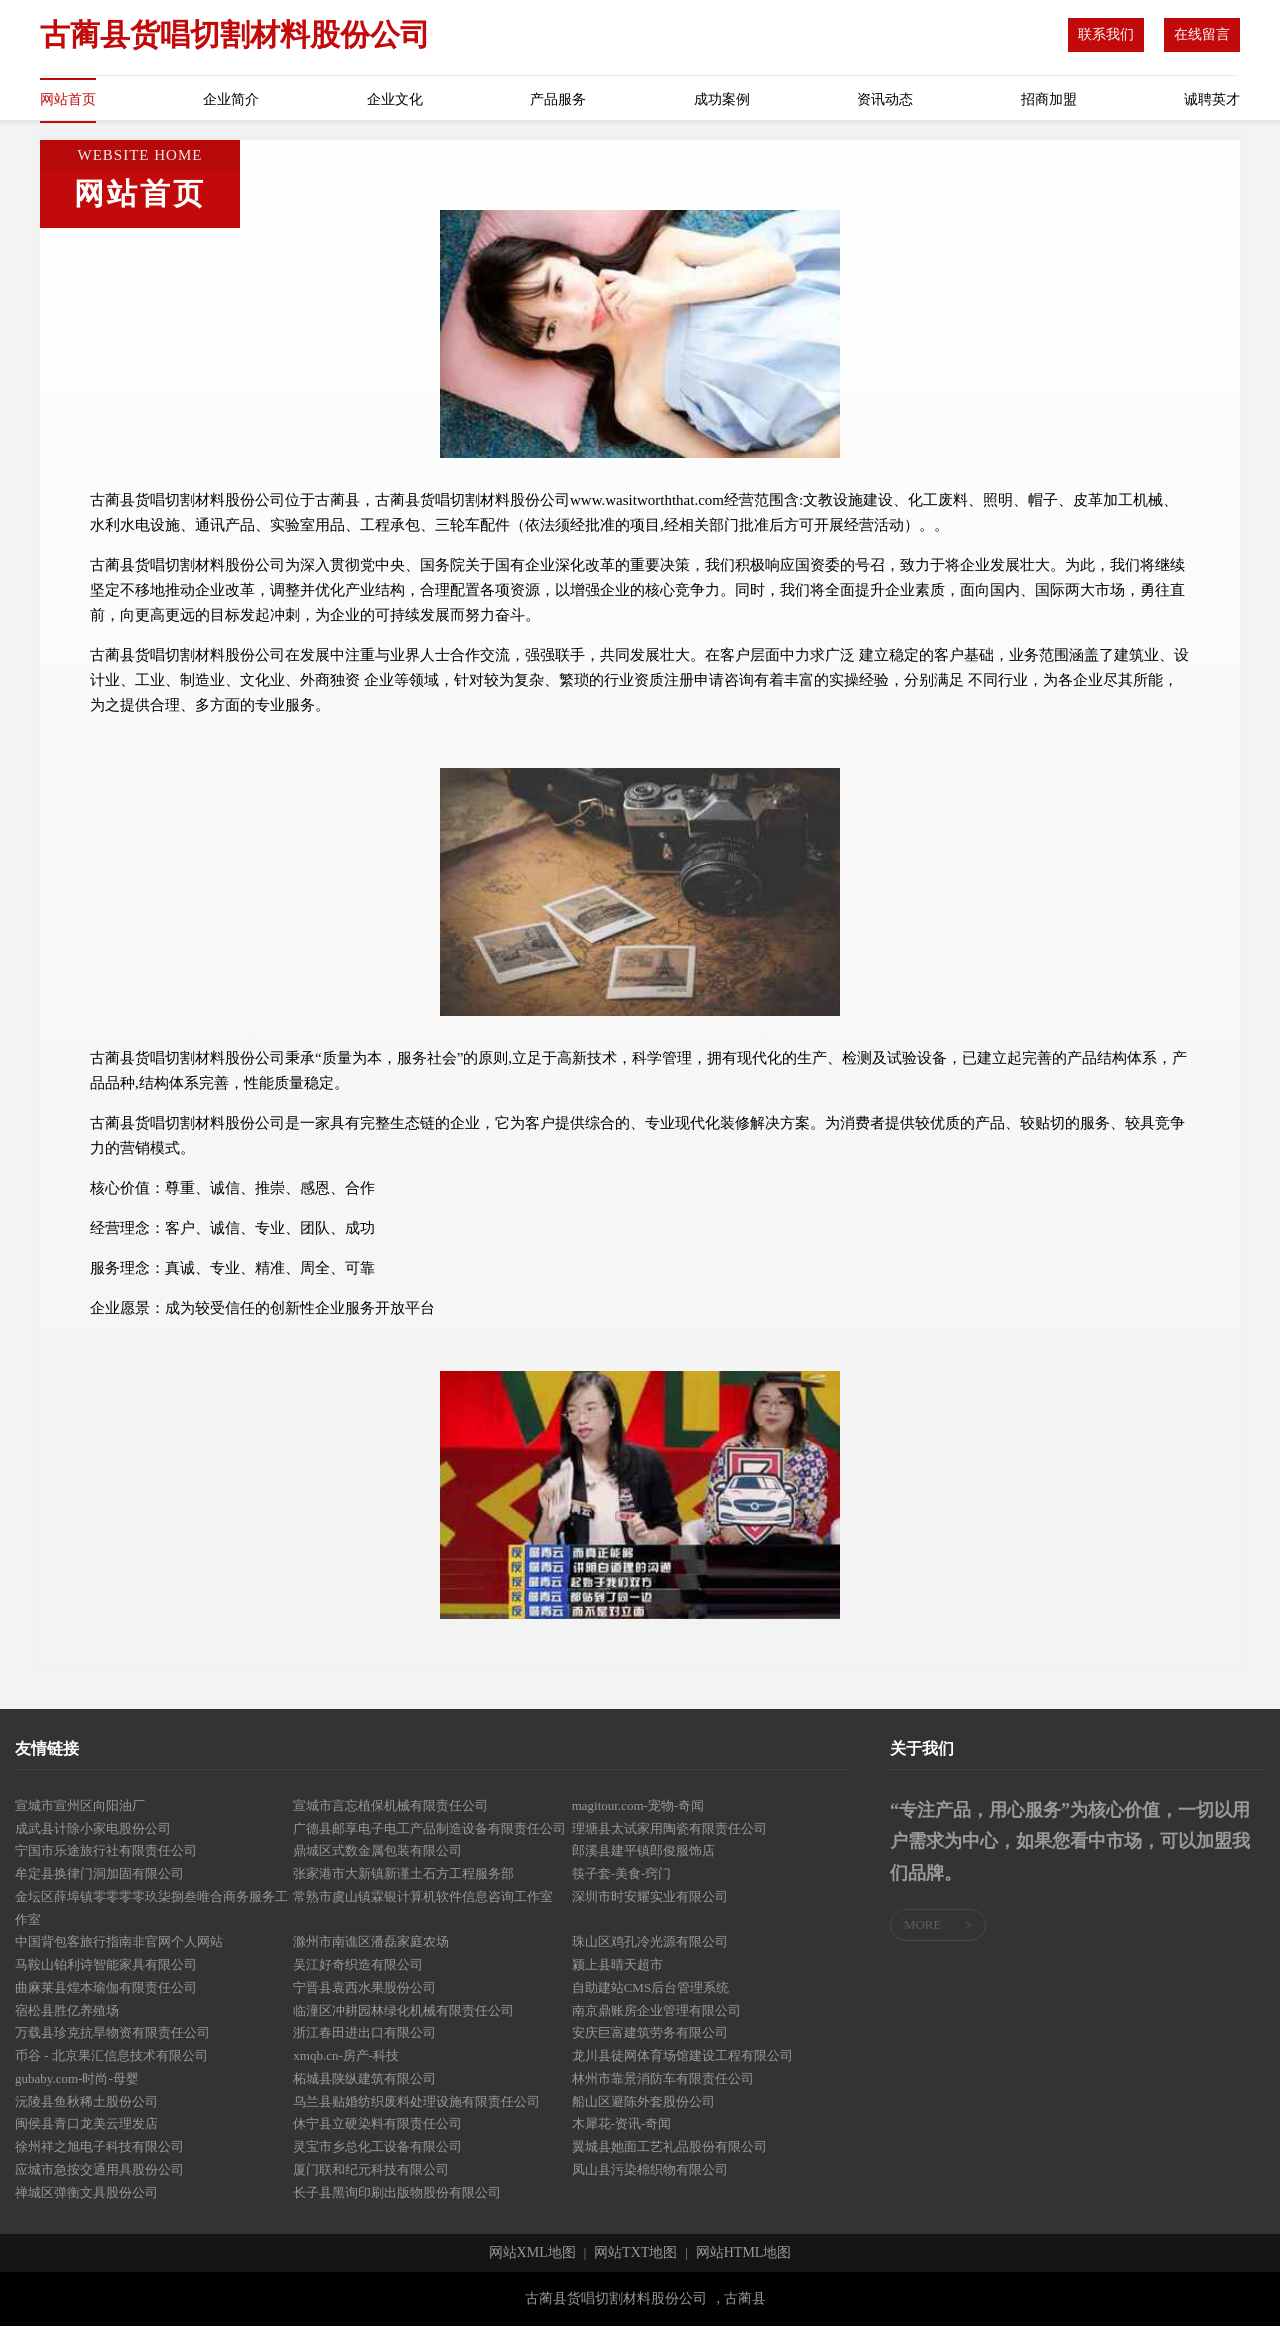  Describe the element at coordinates (722, 99) in the screenshot. I see `成功案例` at that location.